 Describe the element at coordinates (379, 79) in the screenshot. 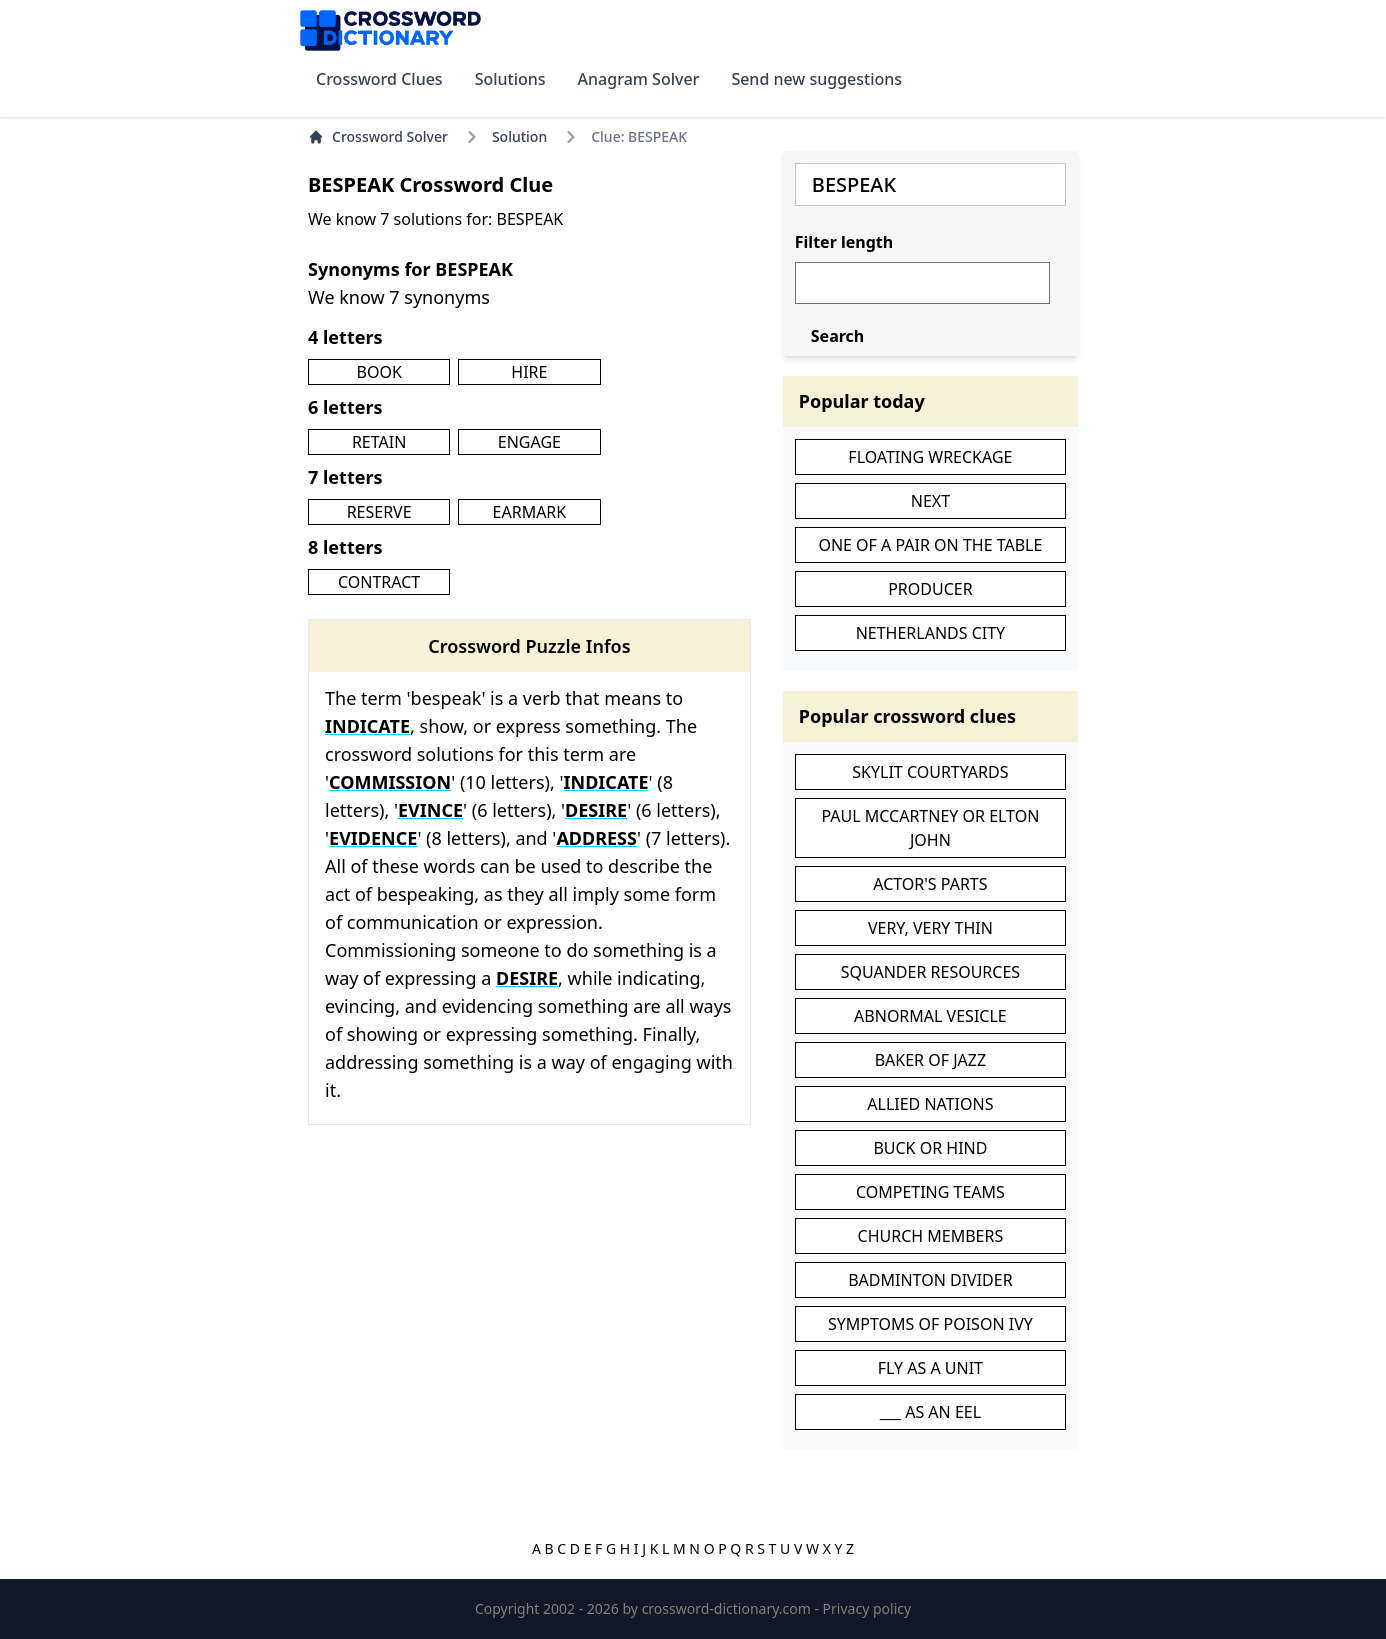

I see `Crossword Clues` at that location.